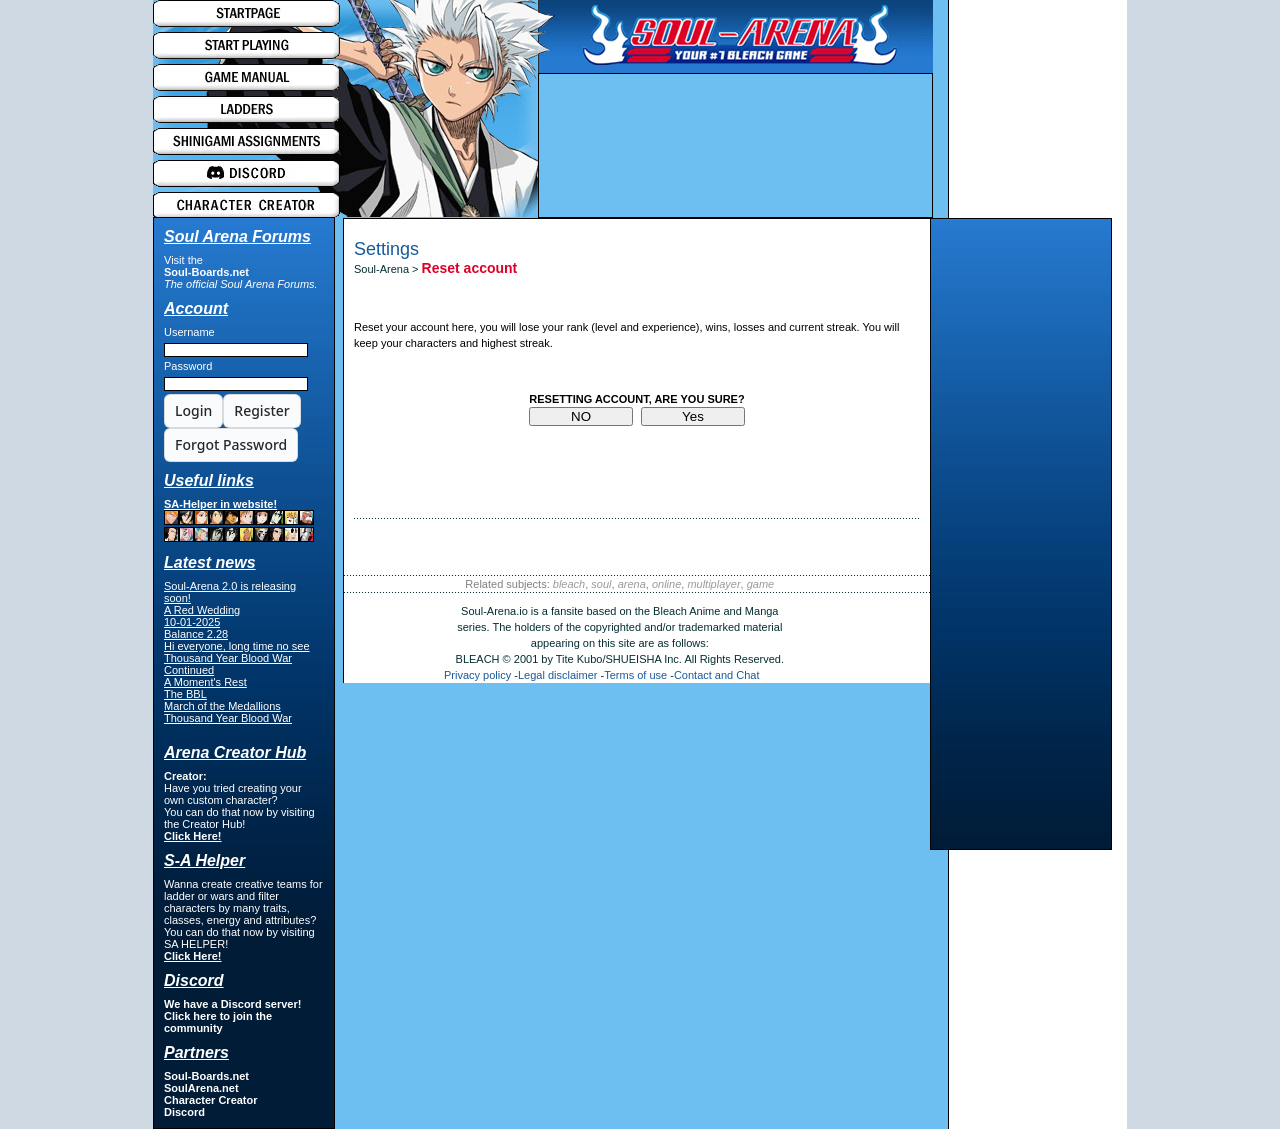 This screenshot has height=1129, width=1280. Describe the element at coordinates (581, 416) in the screenshot. I see `NO` at that location.